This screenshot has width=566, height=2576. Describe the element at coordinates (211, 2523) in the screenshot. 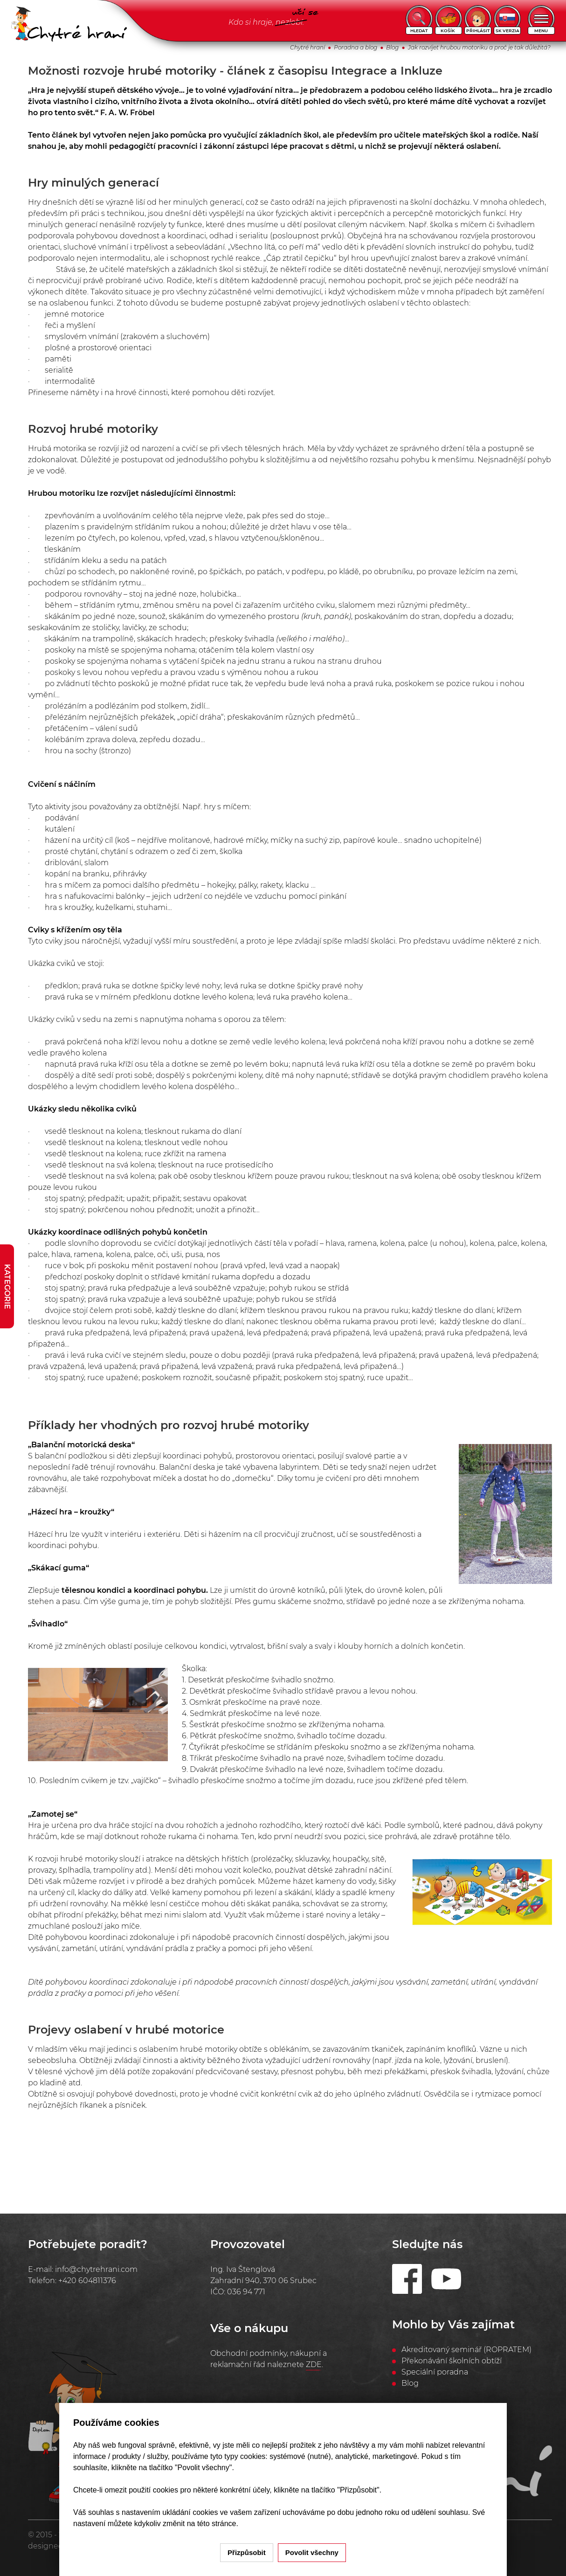

I see `na této stránce` at that location.